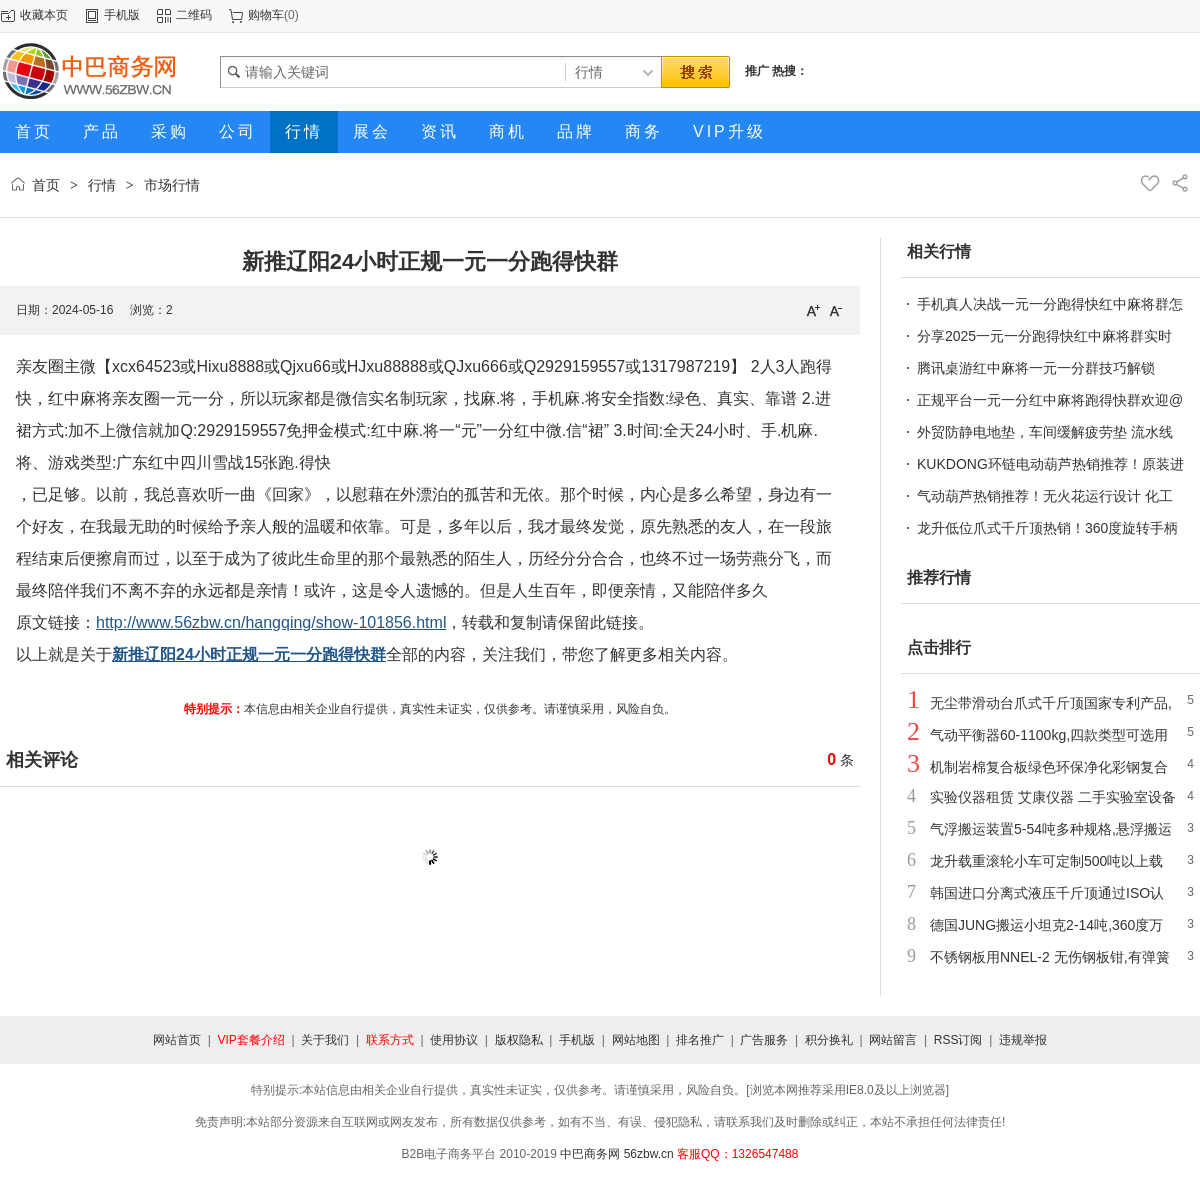  I want to click on RSS订阅, so click(958, 1040).